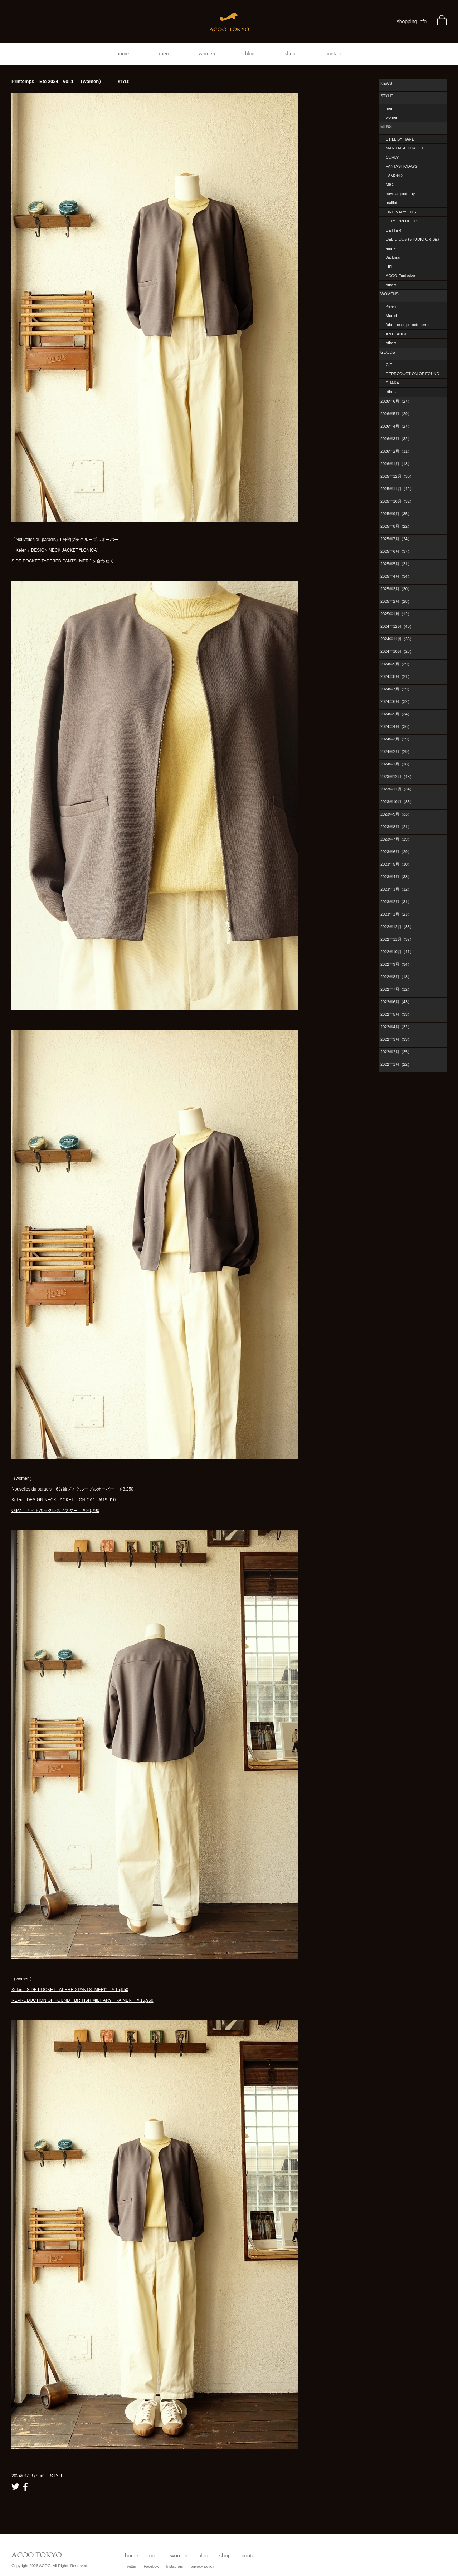 The width and height of the screenshot is (458, 2576). Describe the element at coordinates (395, 551) in the screenshot. I see `2025年6月（37）` at that location.